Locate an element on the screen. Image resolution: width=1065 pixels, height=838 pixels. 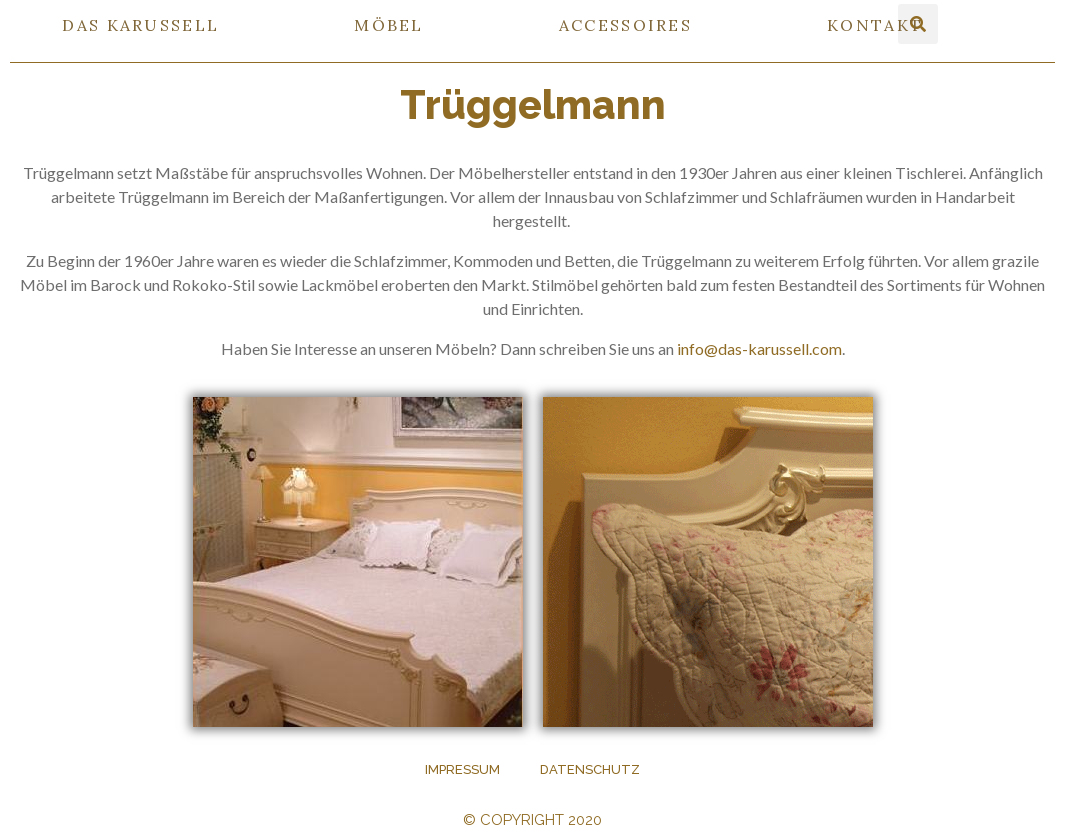
Impressum is located at coordinates (462, 769).